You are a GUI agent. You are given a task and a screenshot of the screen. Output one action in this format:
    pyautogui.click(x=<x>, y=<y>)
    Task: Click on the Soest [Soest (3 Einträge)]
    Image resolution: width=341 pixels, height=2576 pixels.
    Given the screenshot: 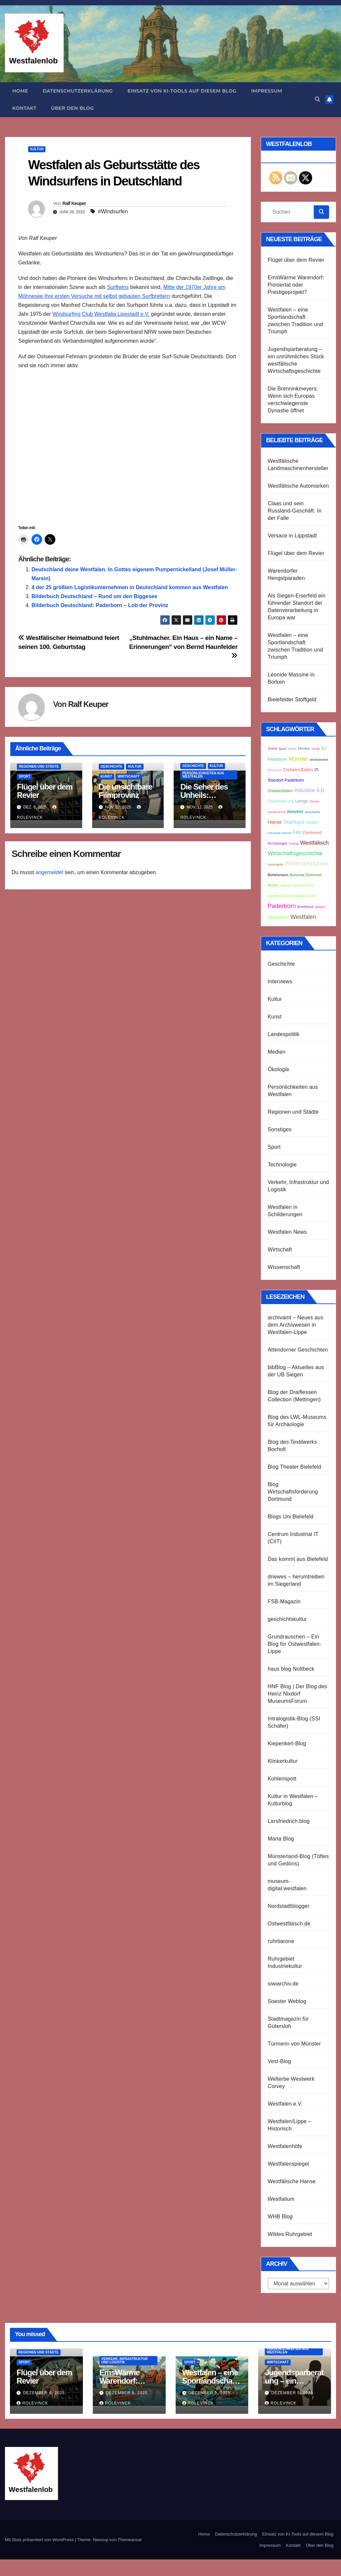 What is the action you would take?
    pyautogui.click(x=272, y=748)
    